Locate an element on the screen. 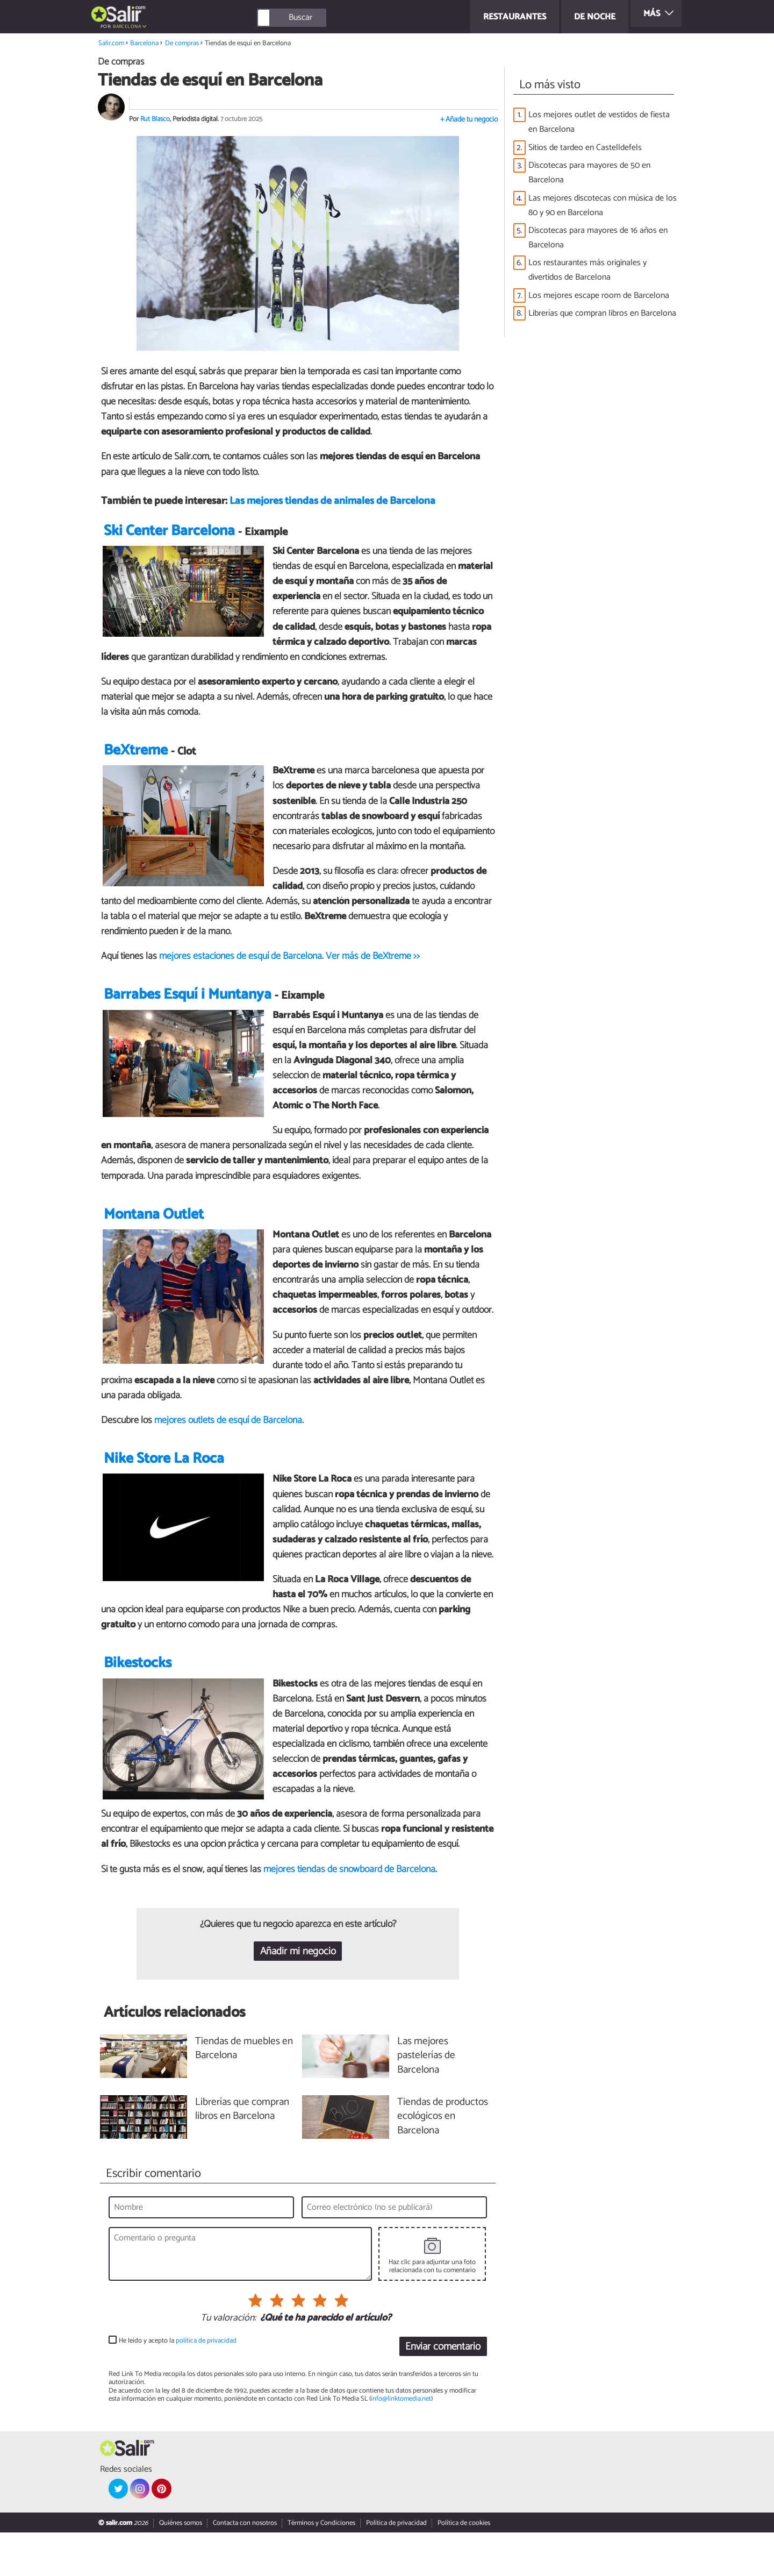 The width and height of the screenshot is (774, 2576). Nike Store La Roca is located at coordinates (164, 1485).